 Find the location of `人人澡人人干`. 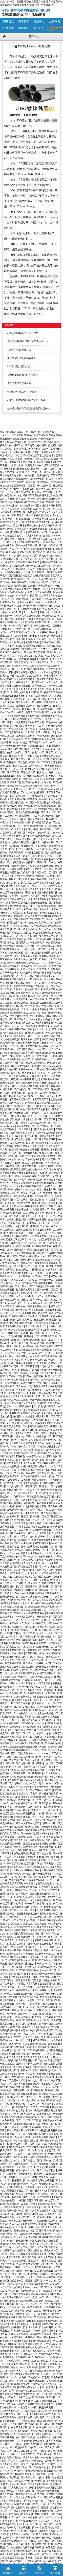

人人澡人人干 is located at coordinates (41, 1233).